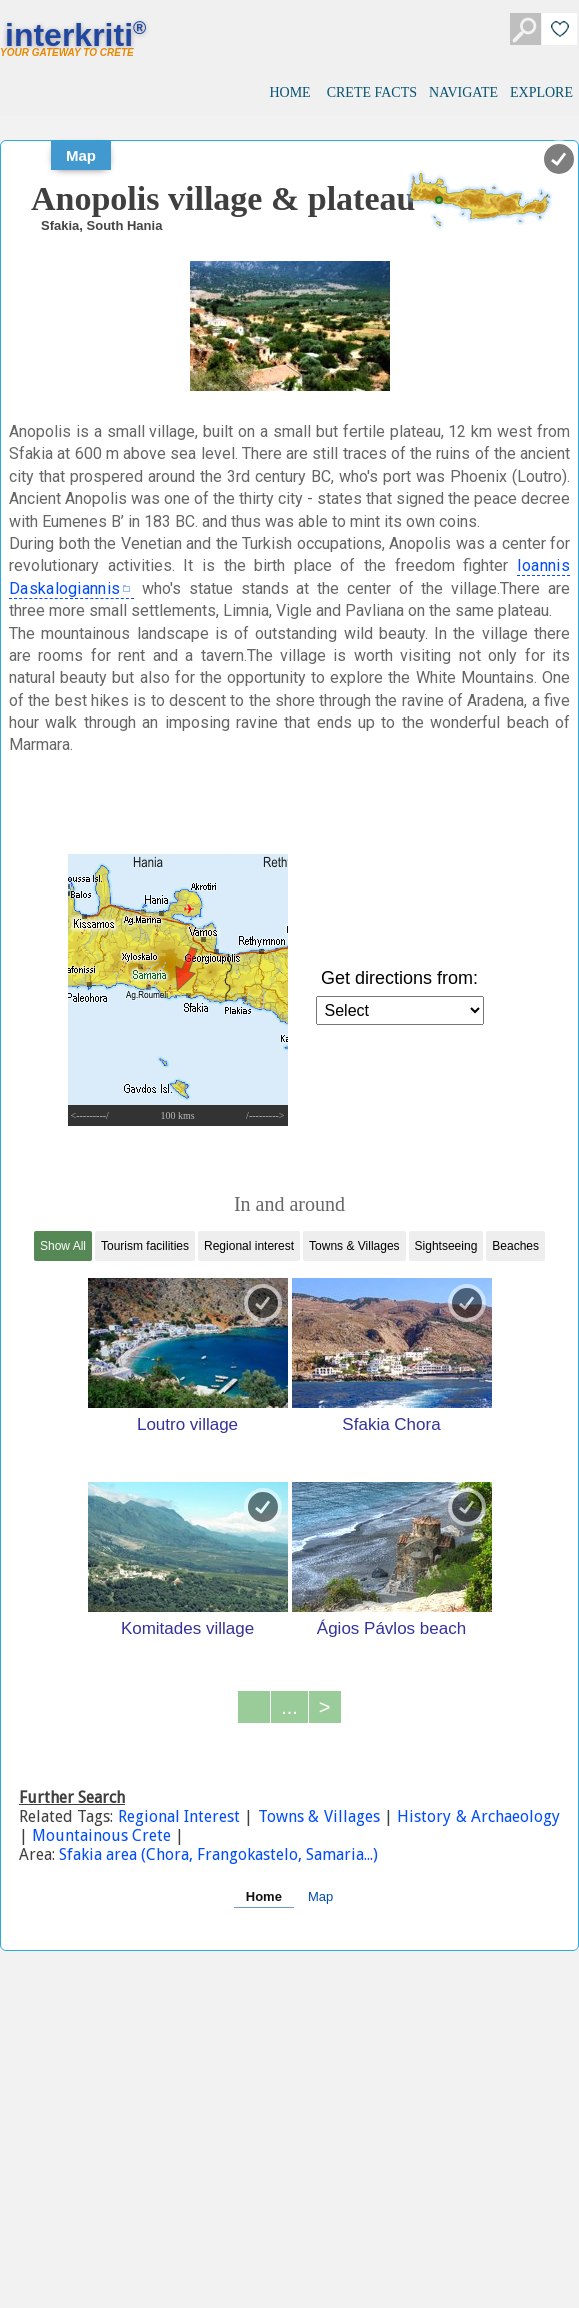 This screenshot has width=579, height=2308. Describe the element at coordinates (249, 1246) in the screenshot. I see `Regional interest` at that location.